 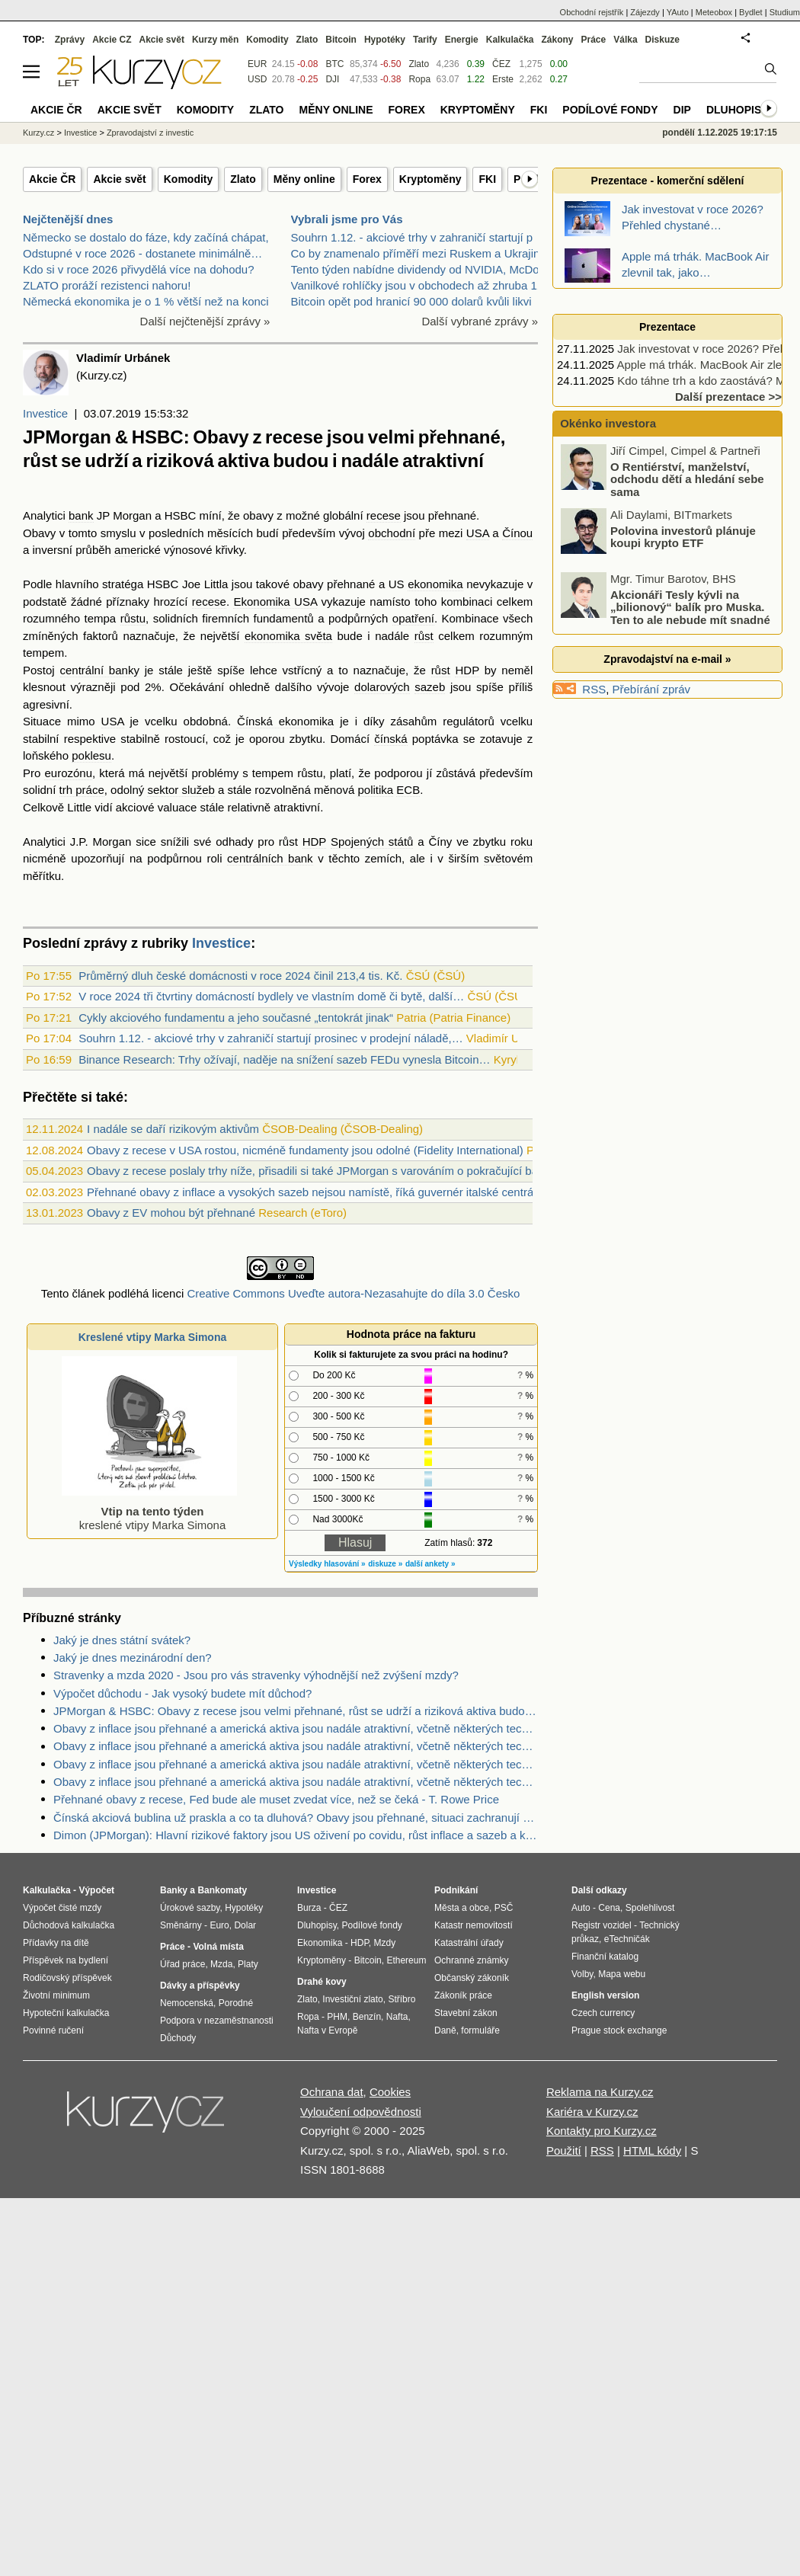 I want to click on americké, so click(x=137, y=549).